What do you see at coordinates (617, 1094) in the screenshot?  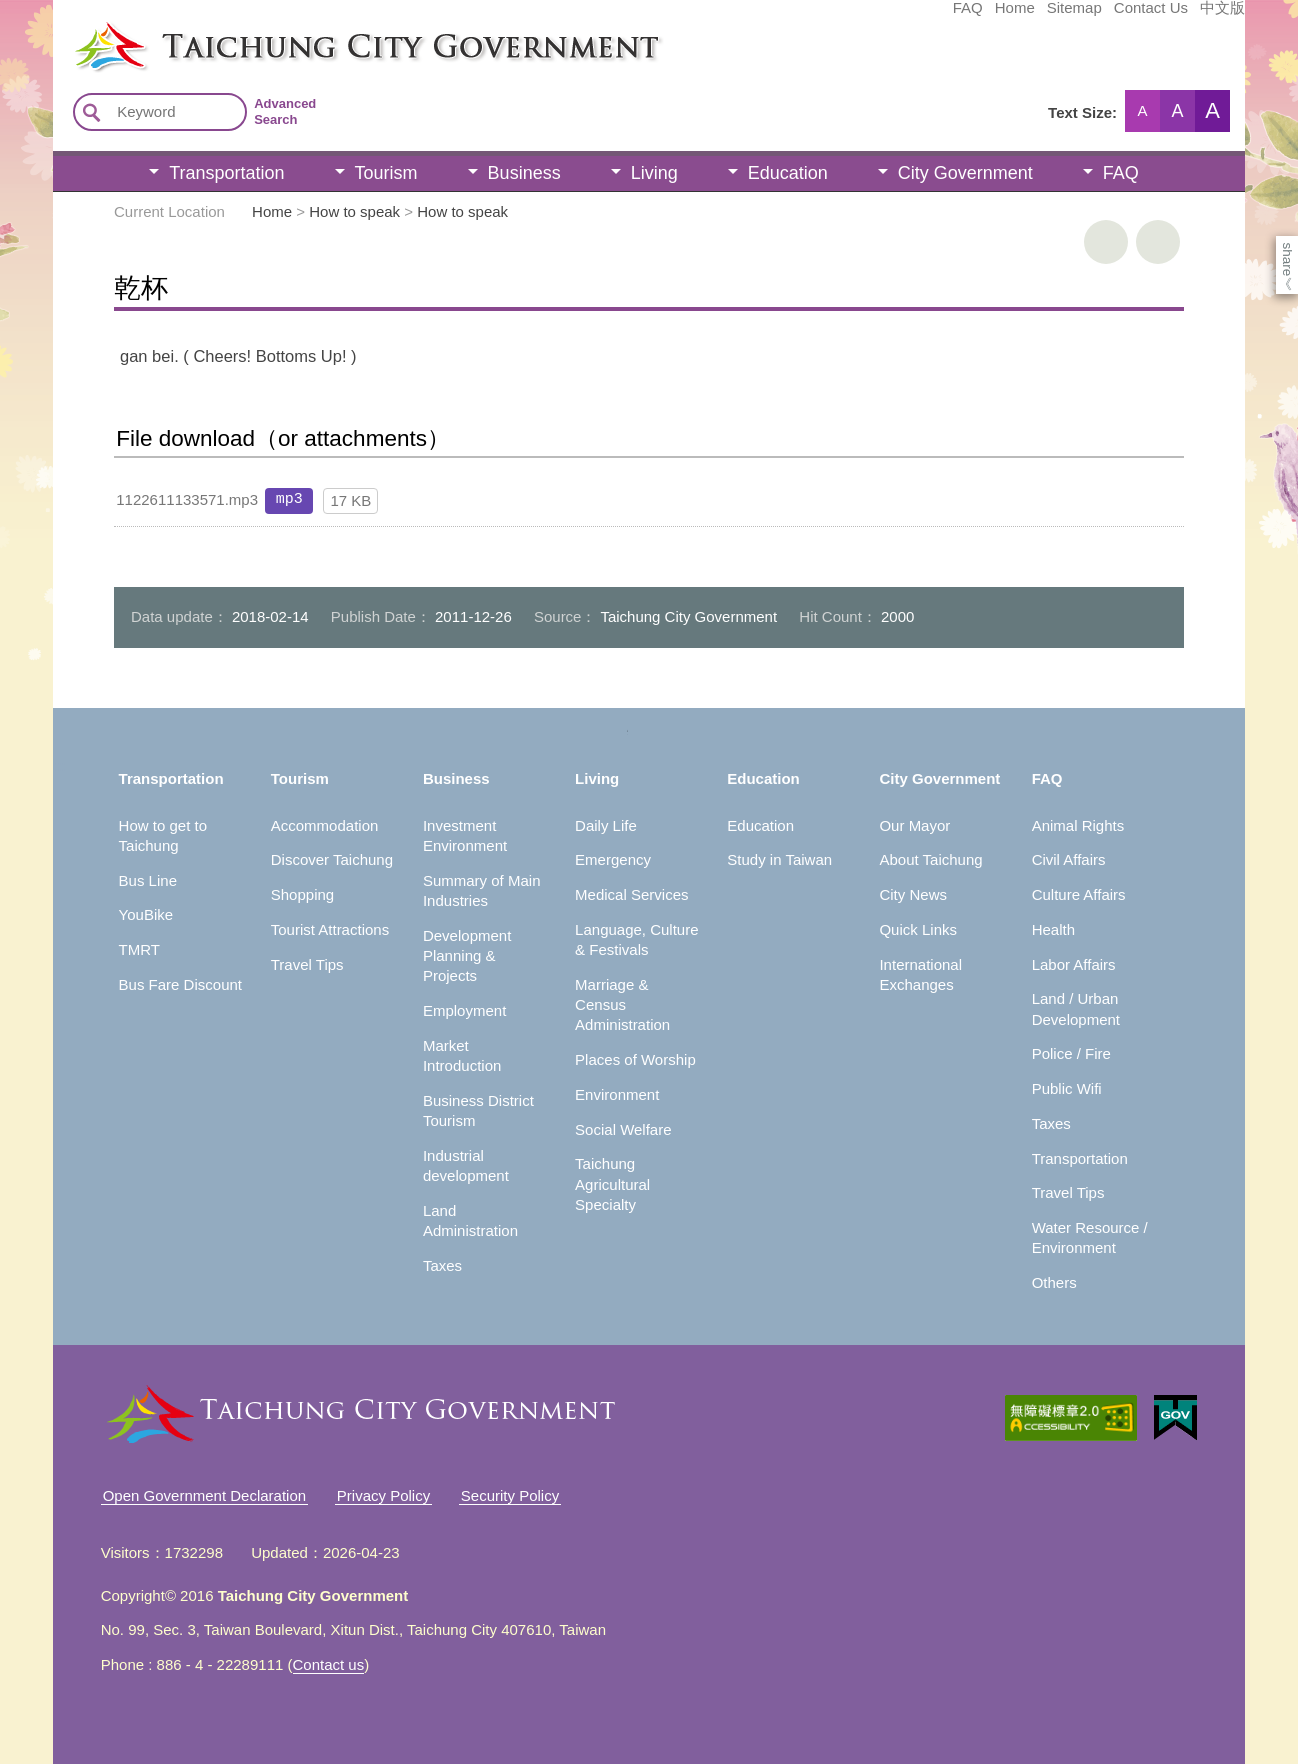 I see `Environment` at bounding box center [617, 1094].